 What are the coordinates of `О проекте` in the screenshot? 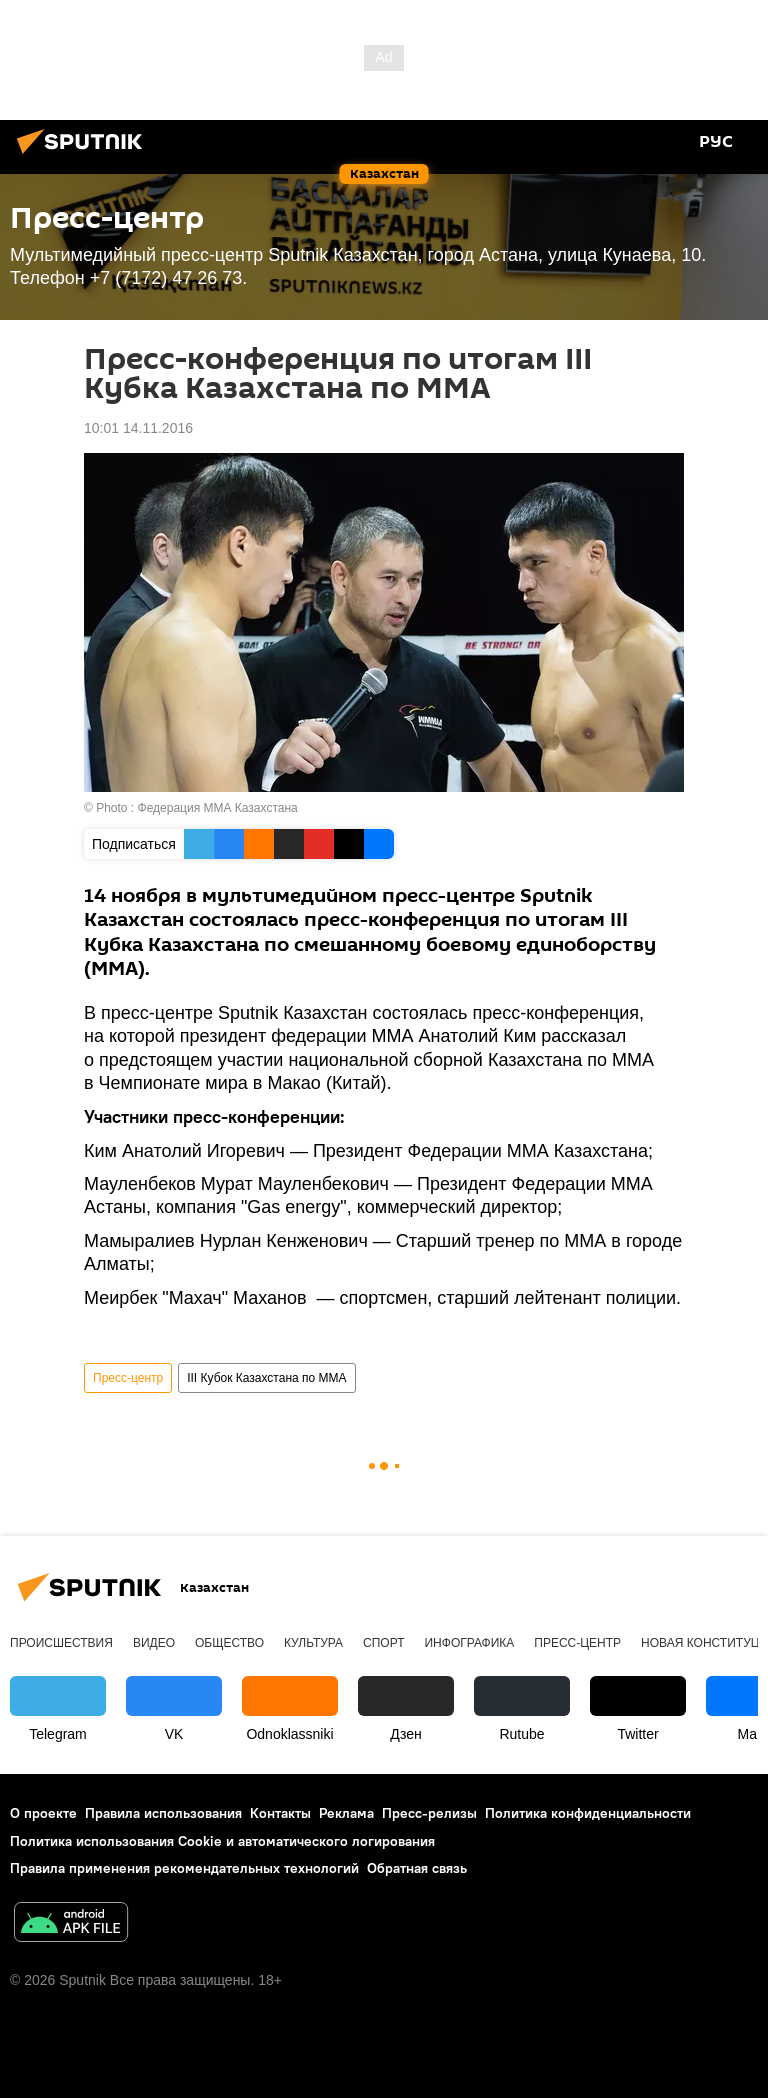 It's located at (43, 1813).